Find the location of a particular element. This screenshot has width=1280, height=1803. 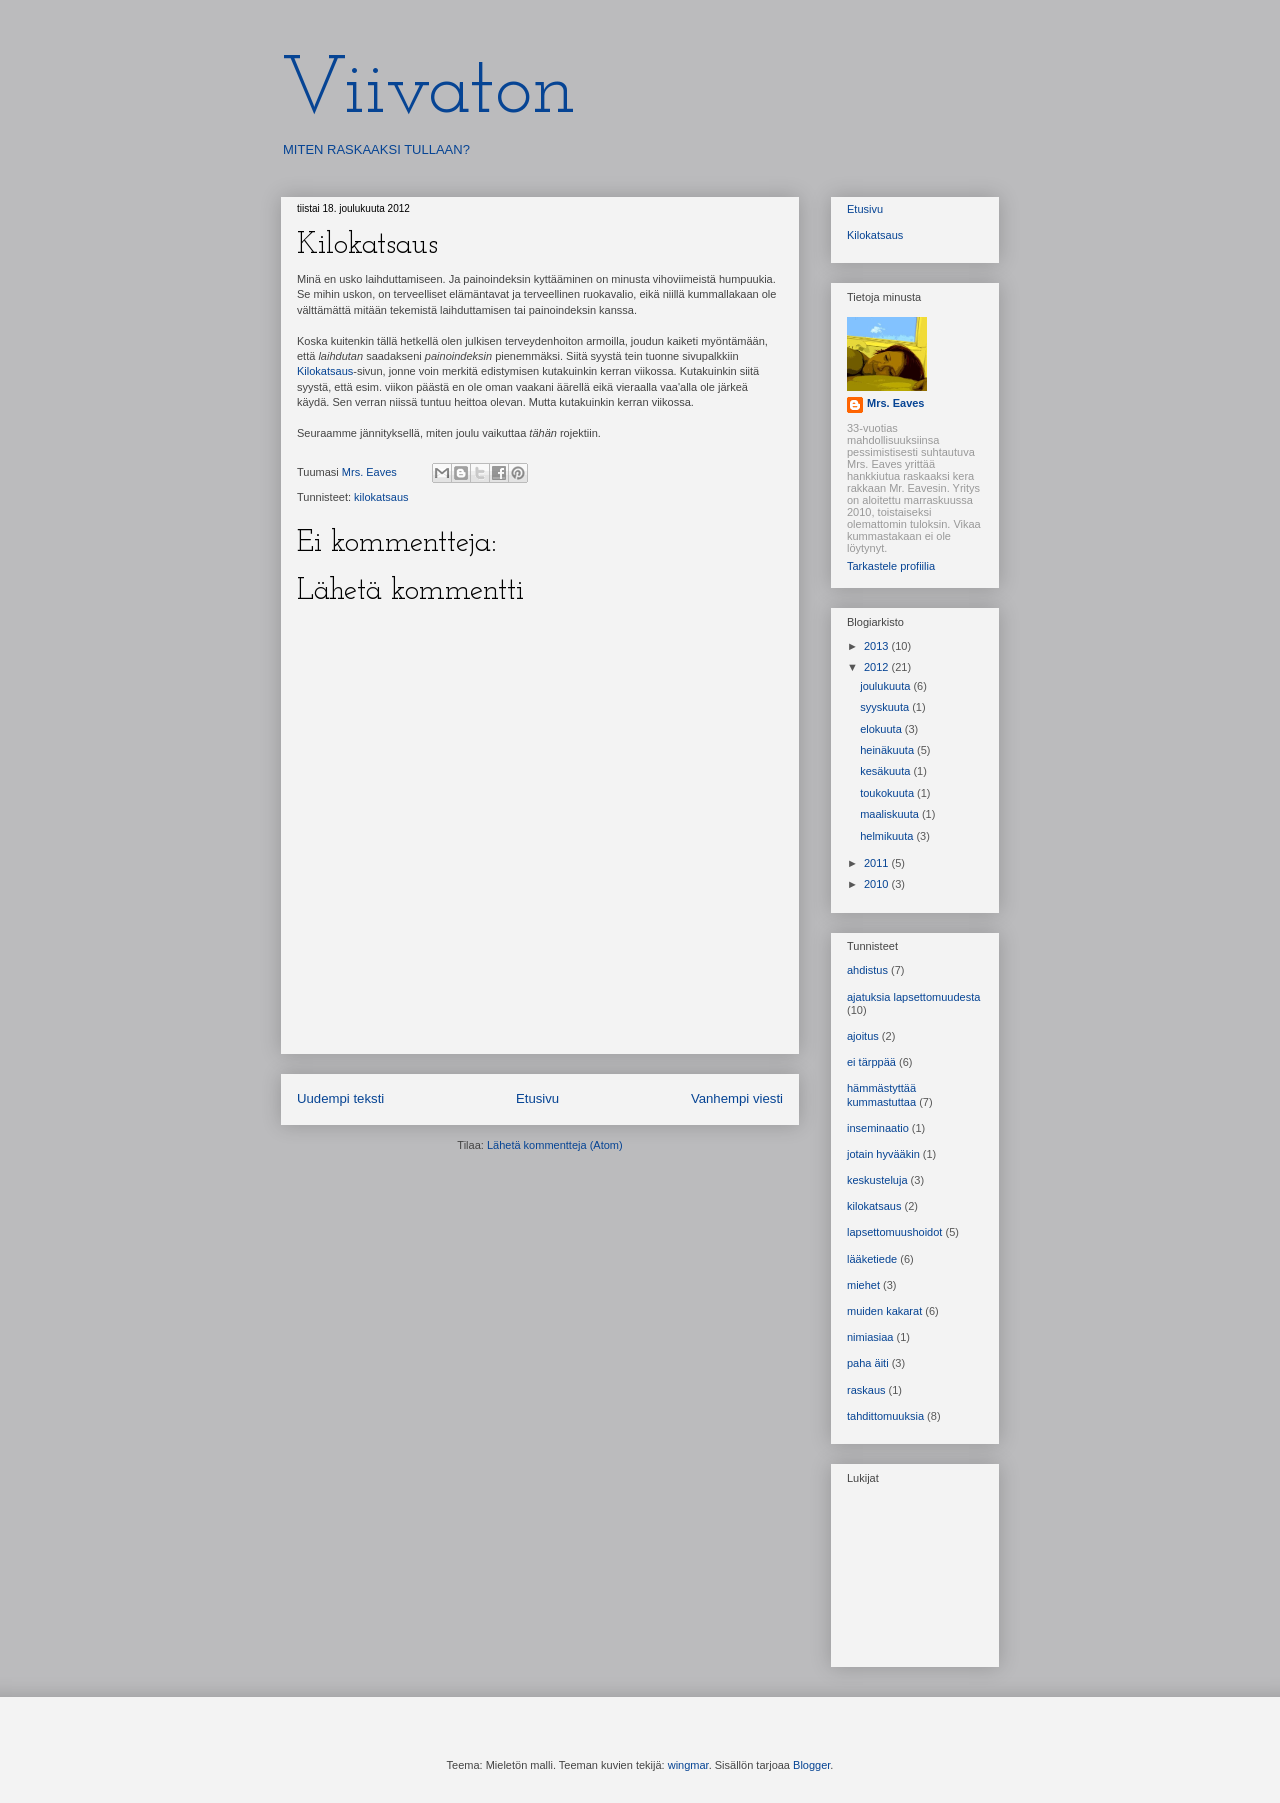

keskusteluja is located at coordinates (877, 1180).